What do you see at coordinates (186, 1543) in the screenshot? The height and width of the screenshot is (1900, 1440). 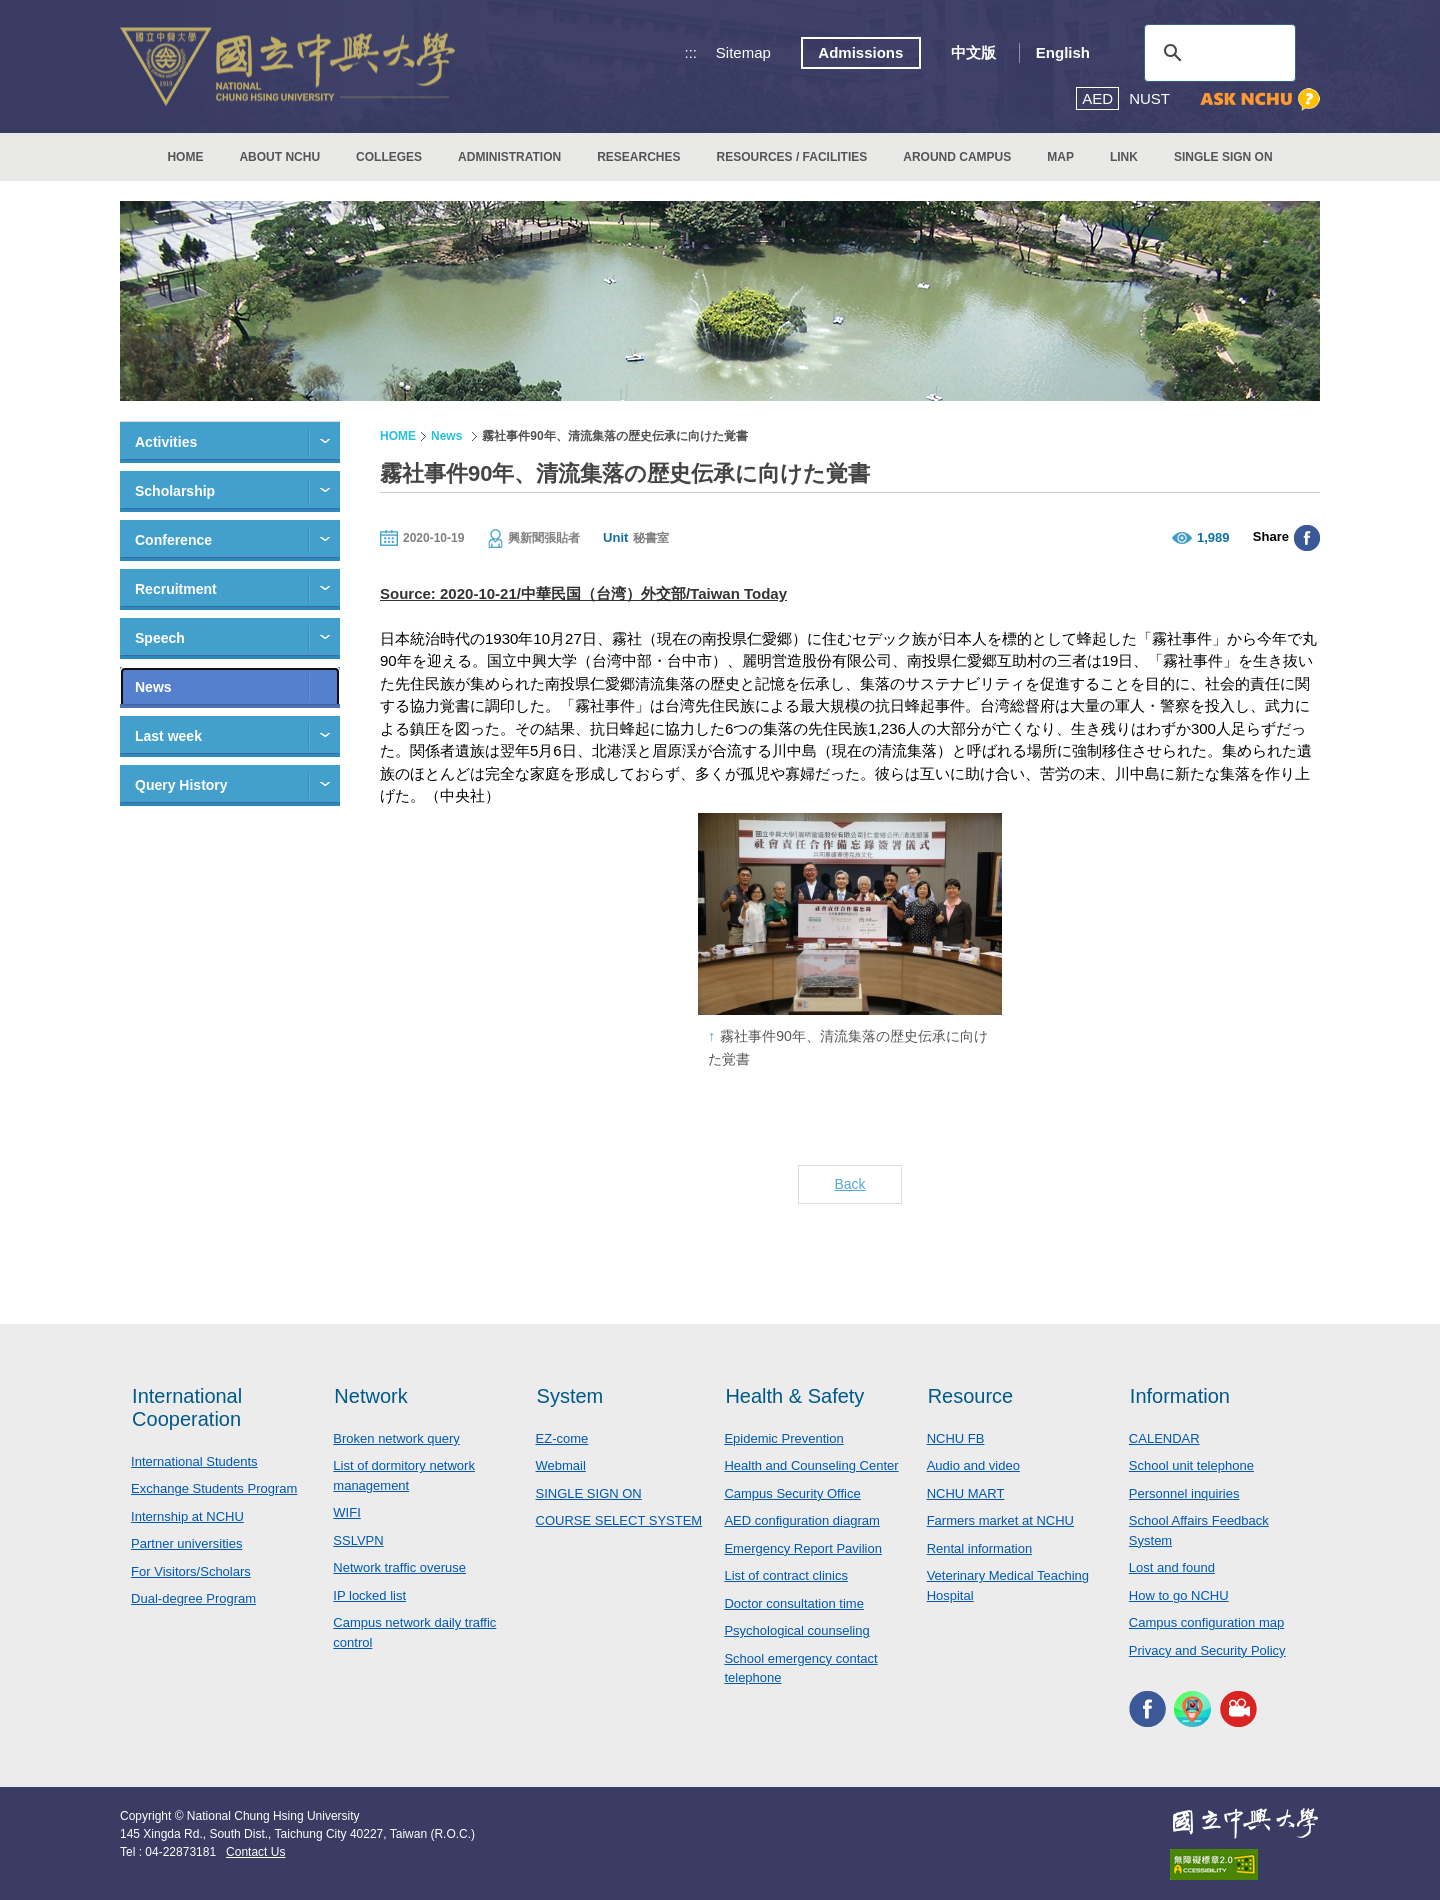 I see `Partner universities` at bounding box center [186, 1543].